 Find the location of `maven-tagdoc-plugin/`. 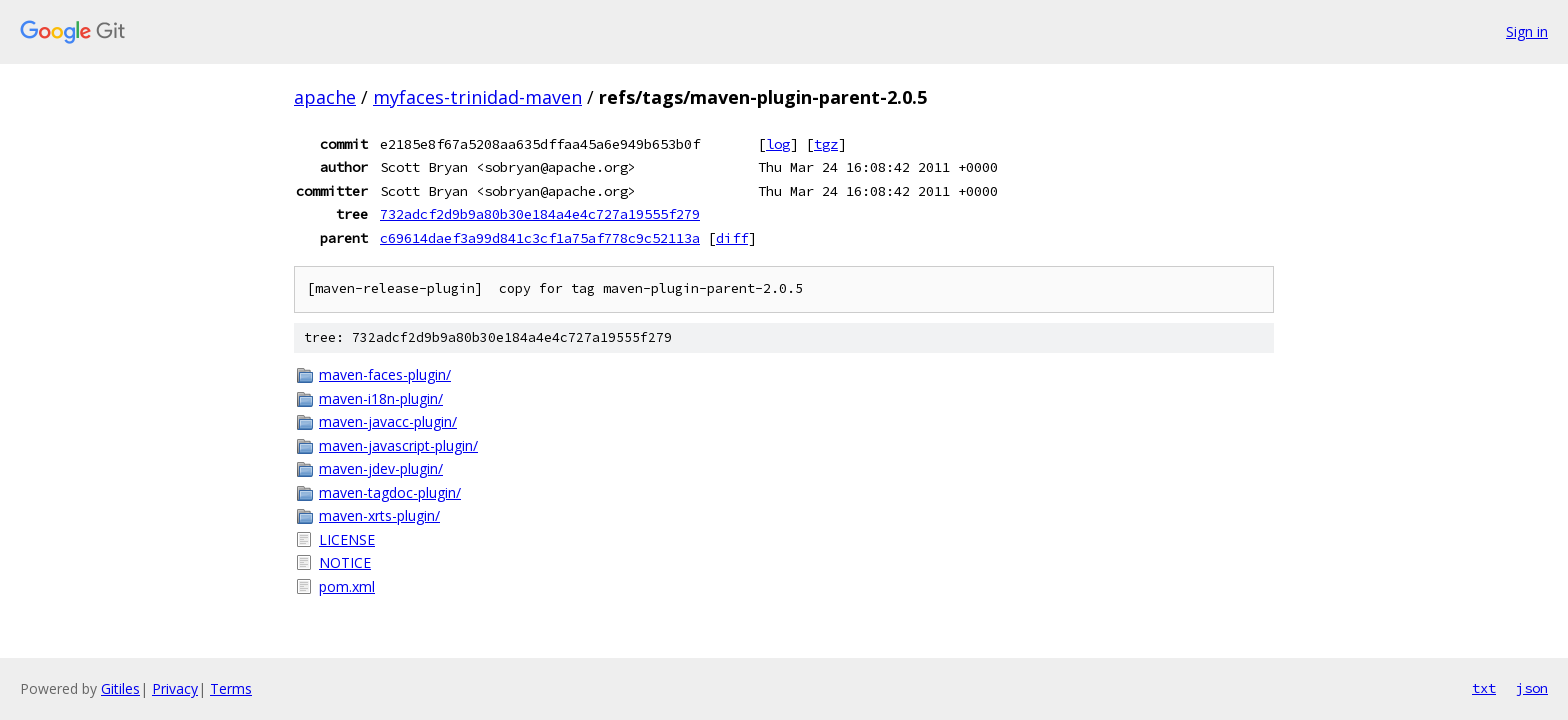

maven-tagdoc-plugin/ is located at coordinates (390, 492).